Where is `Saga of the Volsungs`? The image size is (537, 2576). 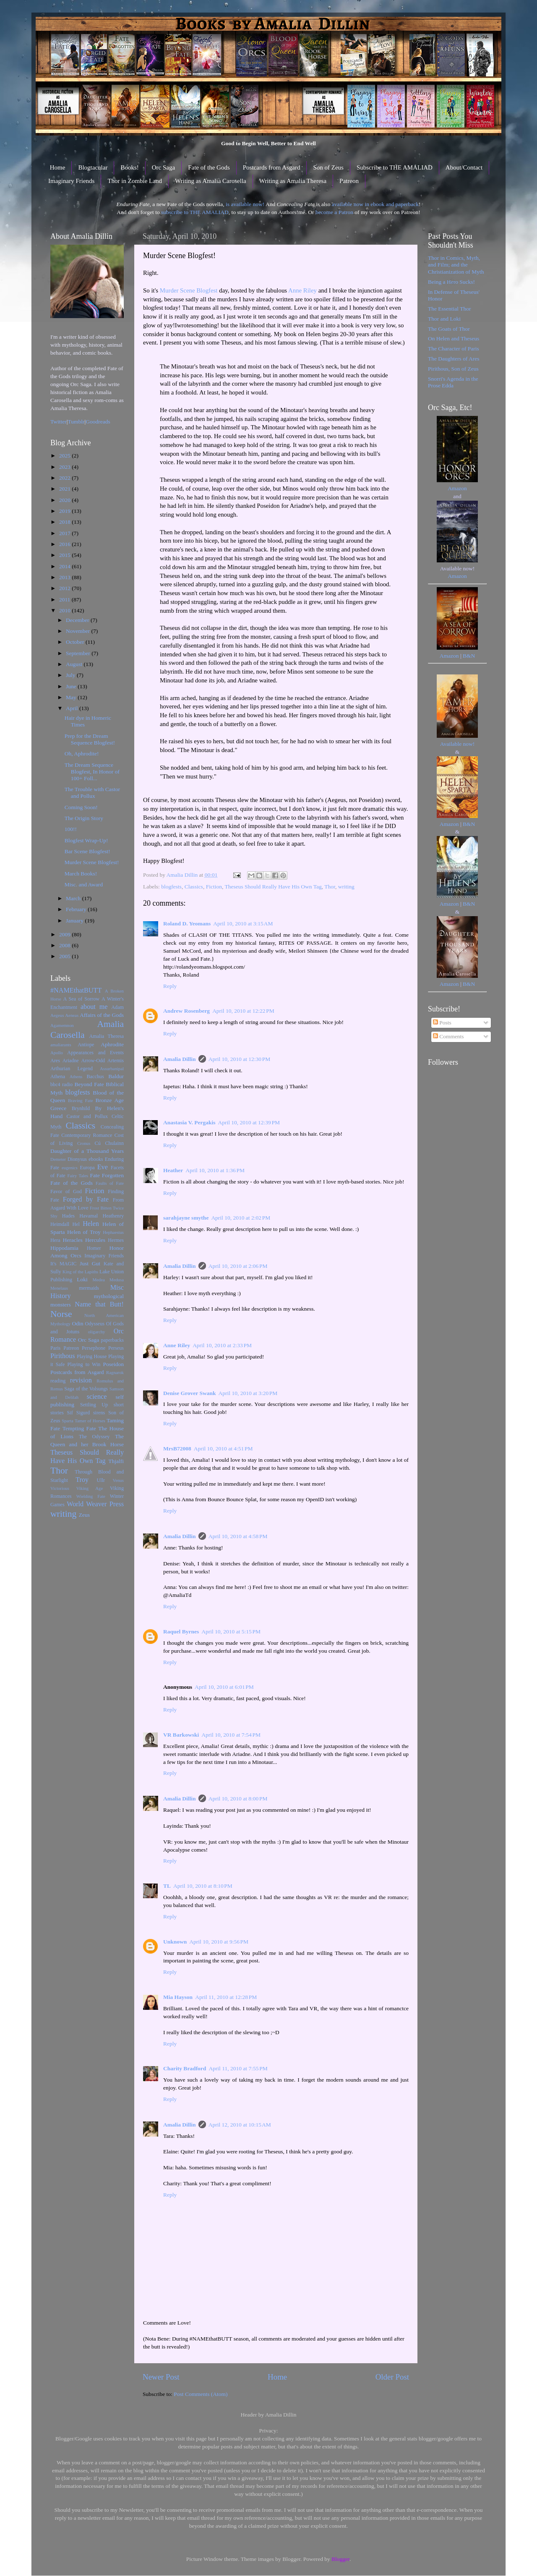
Saga of the Volsungs is located at coordinates (86, 1389).